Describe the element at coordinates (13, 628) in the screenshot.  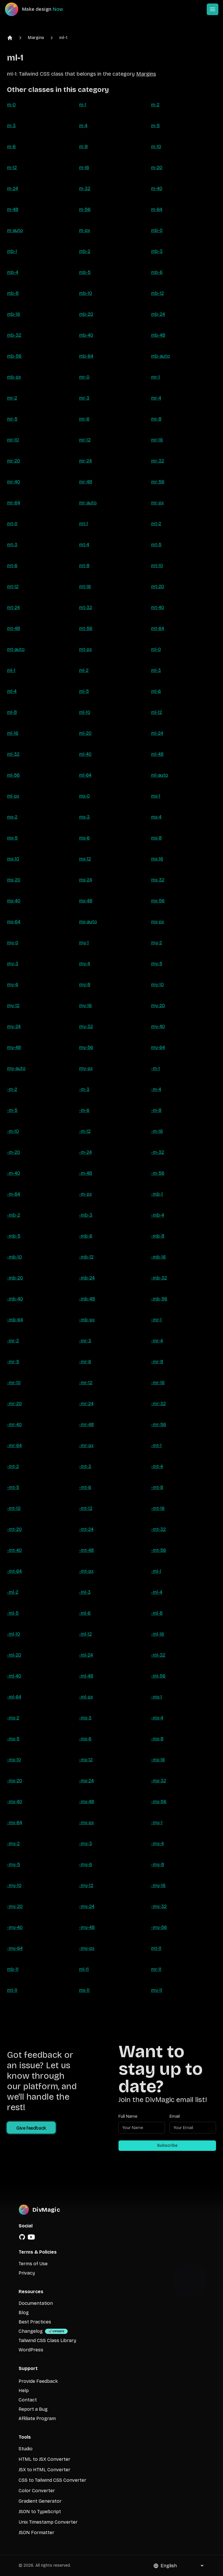
I see `mt-48` at that location.